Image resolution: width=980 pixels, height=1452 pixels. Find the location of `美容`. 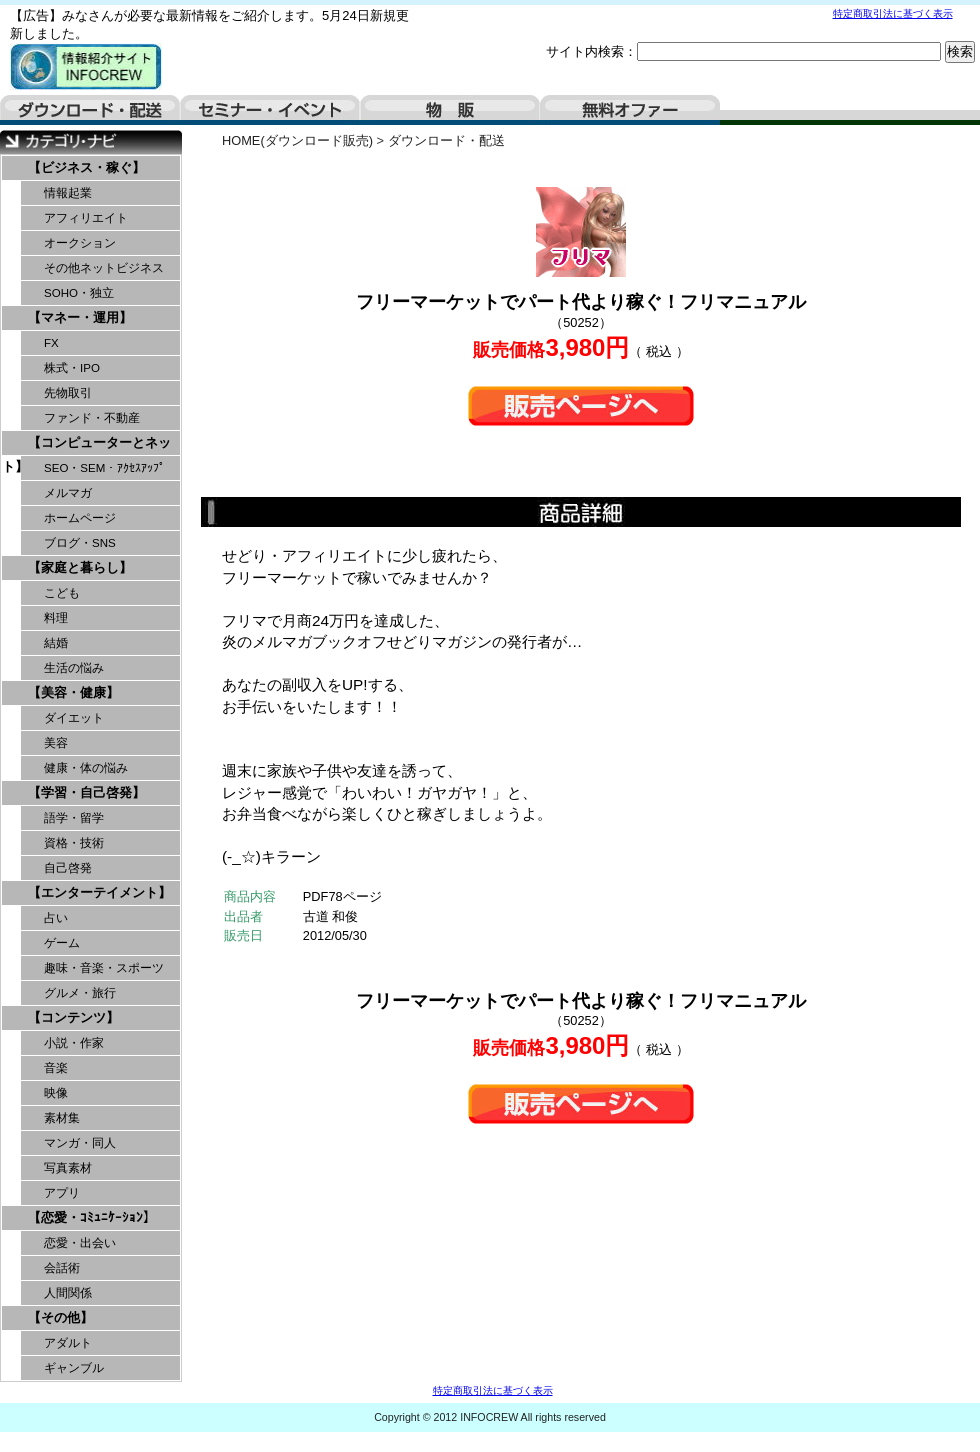

美容 is located at coordinates (56, 743).